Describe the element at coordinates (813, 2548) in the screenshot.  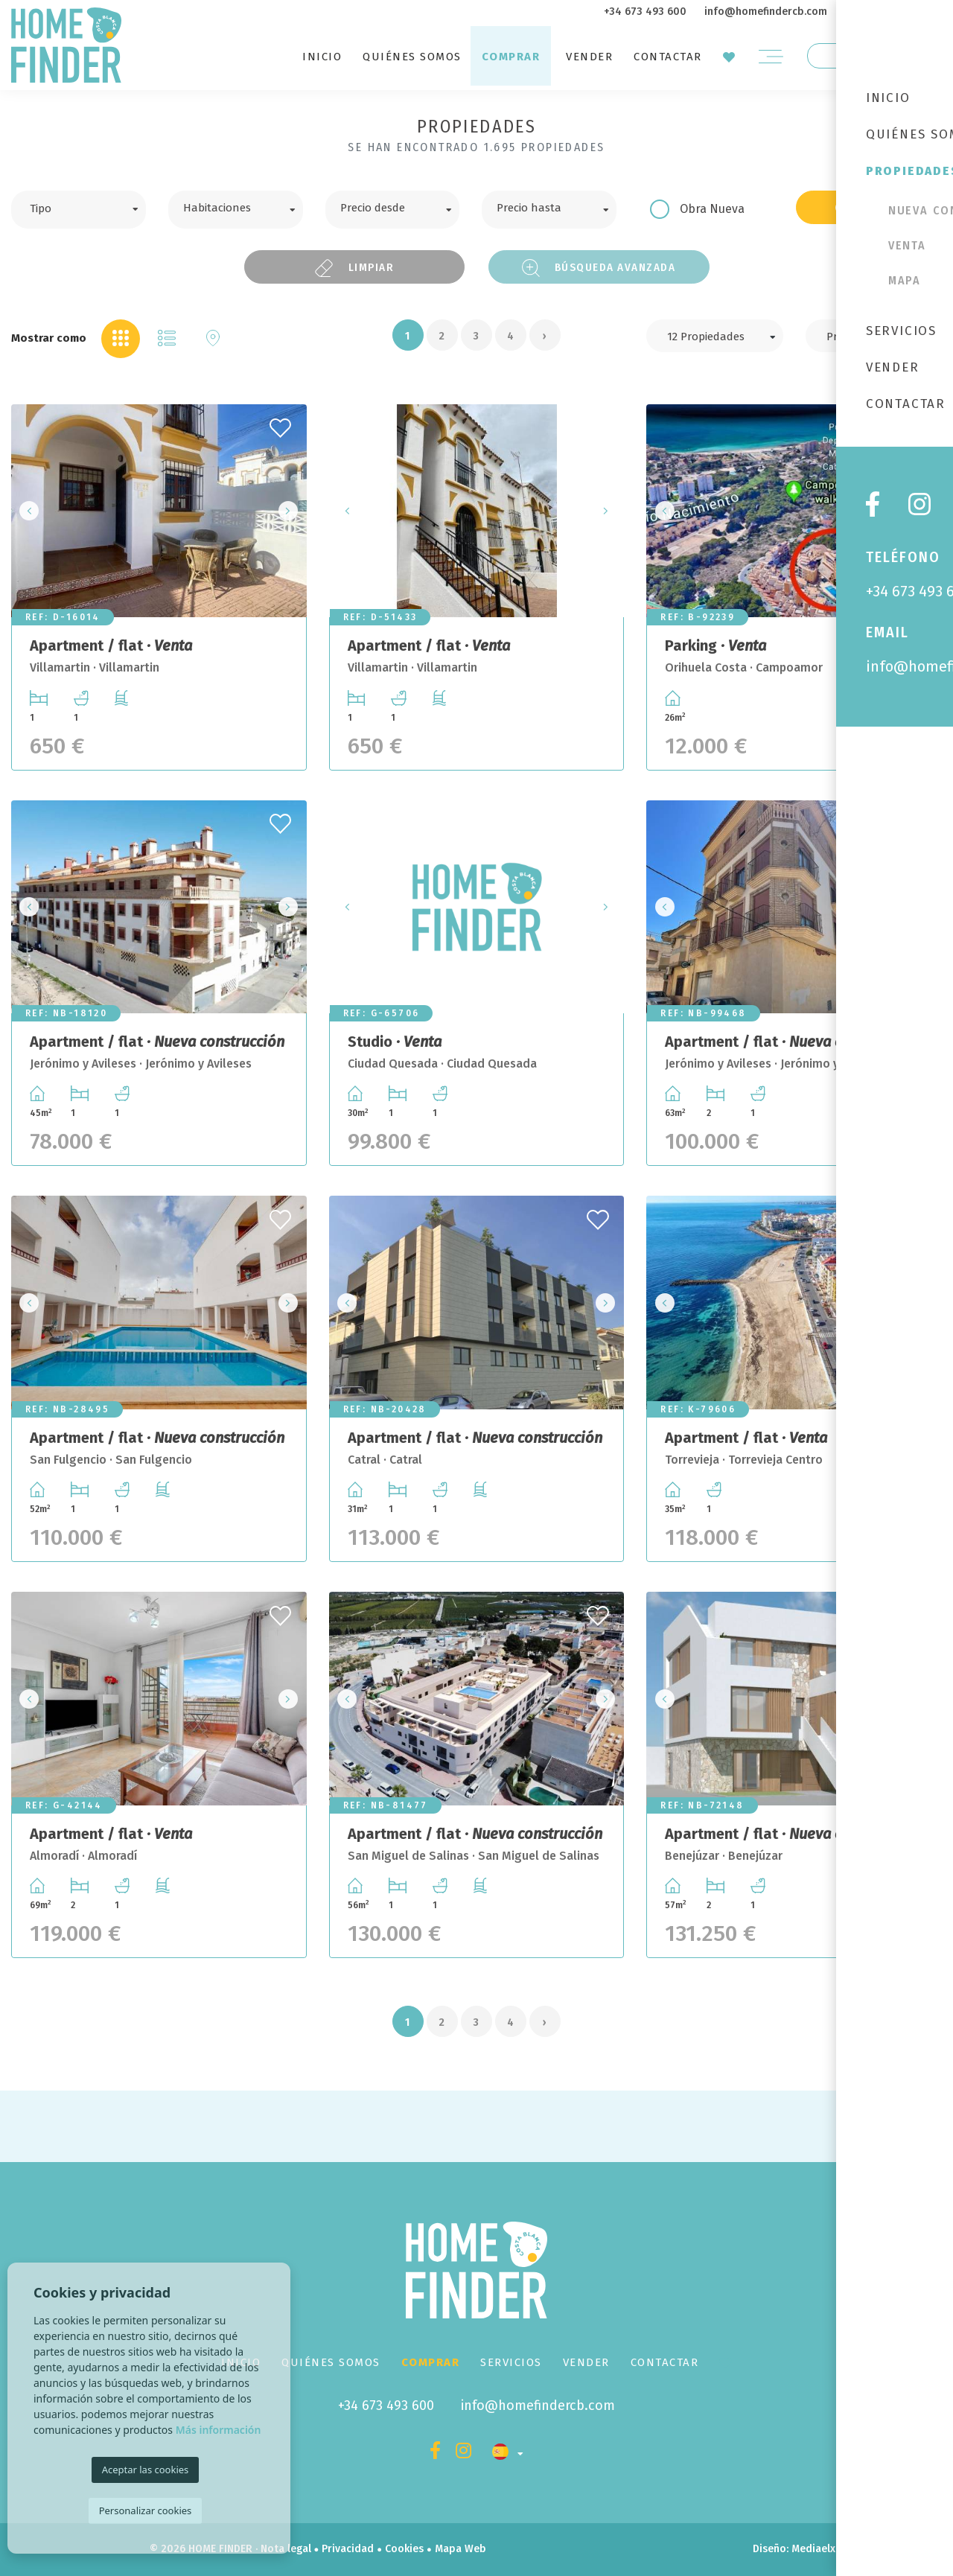
I see `Mediaelx` at that location.